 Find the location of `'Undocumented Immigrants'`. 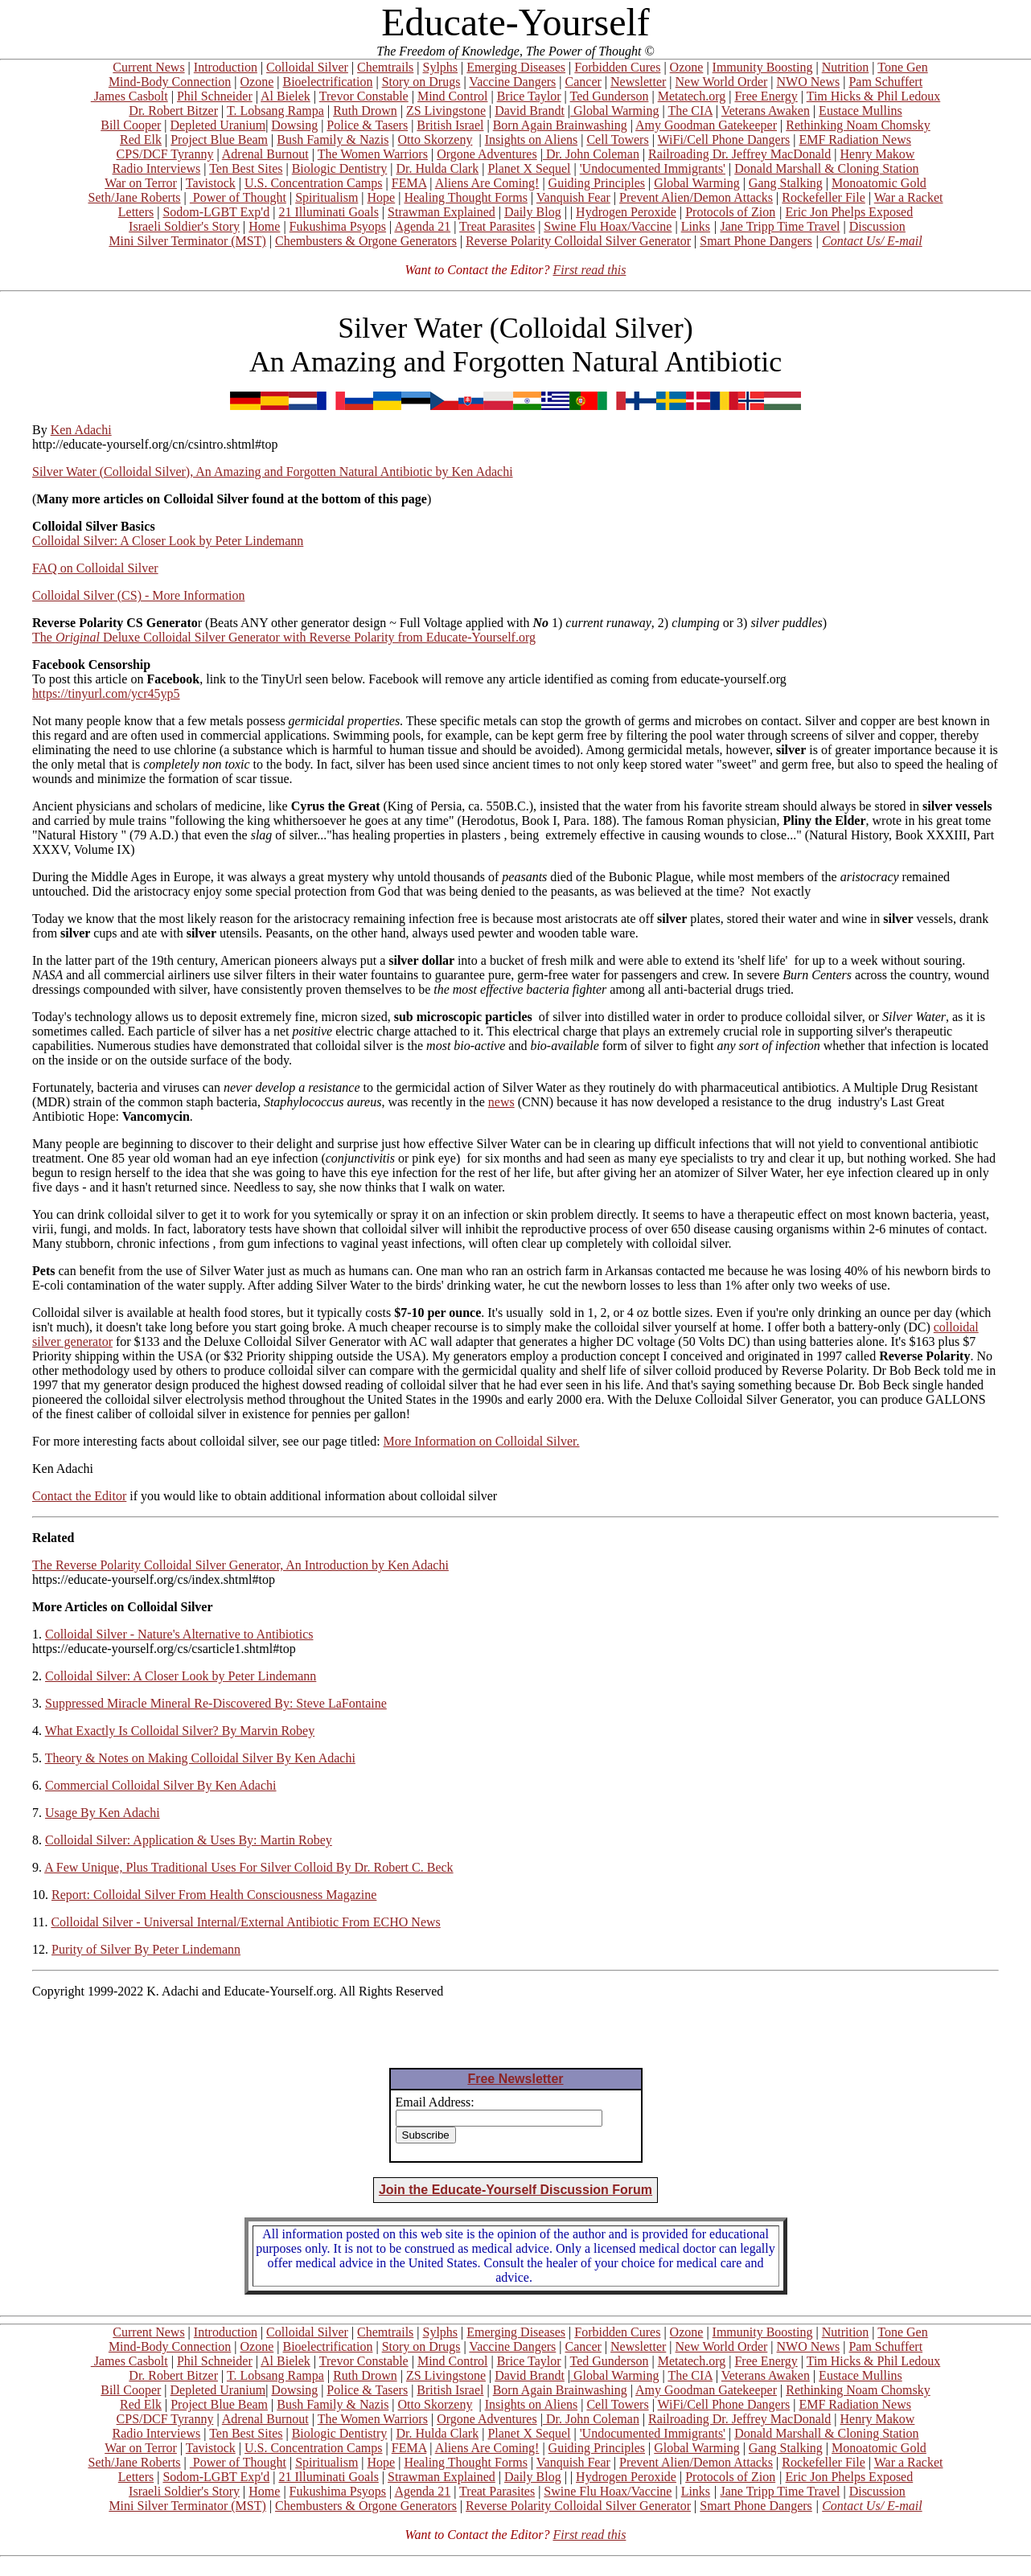

'Undocumented Immigrants' is located at coordinates (652, 168).